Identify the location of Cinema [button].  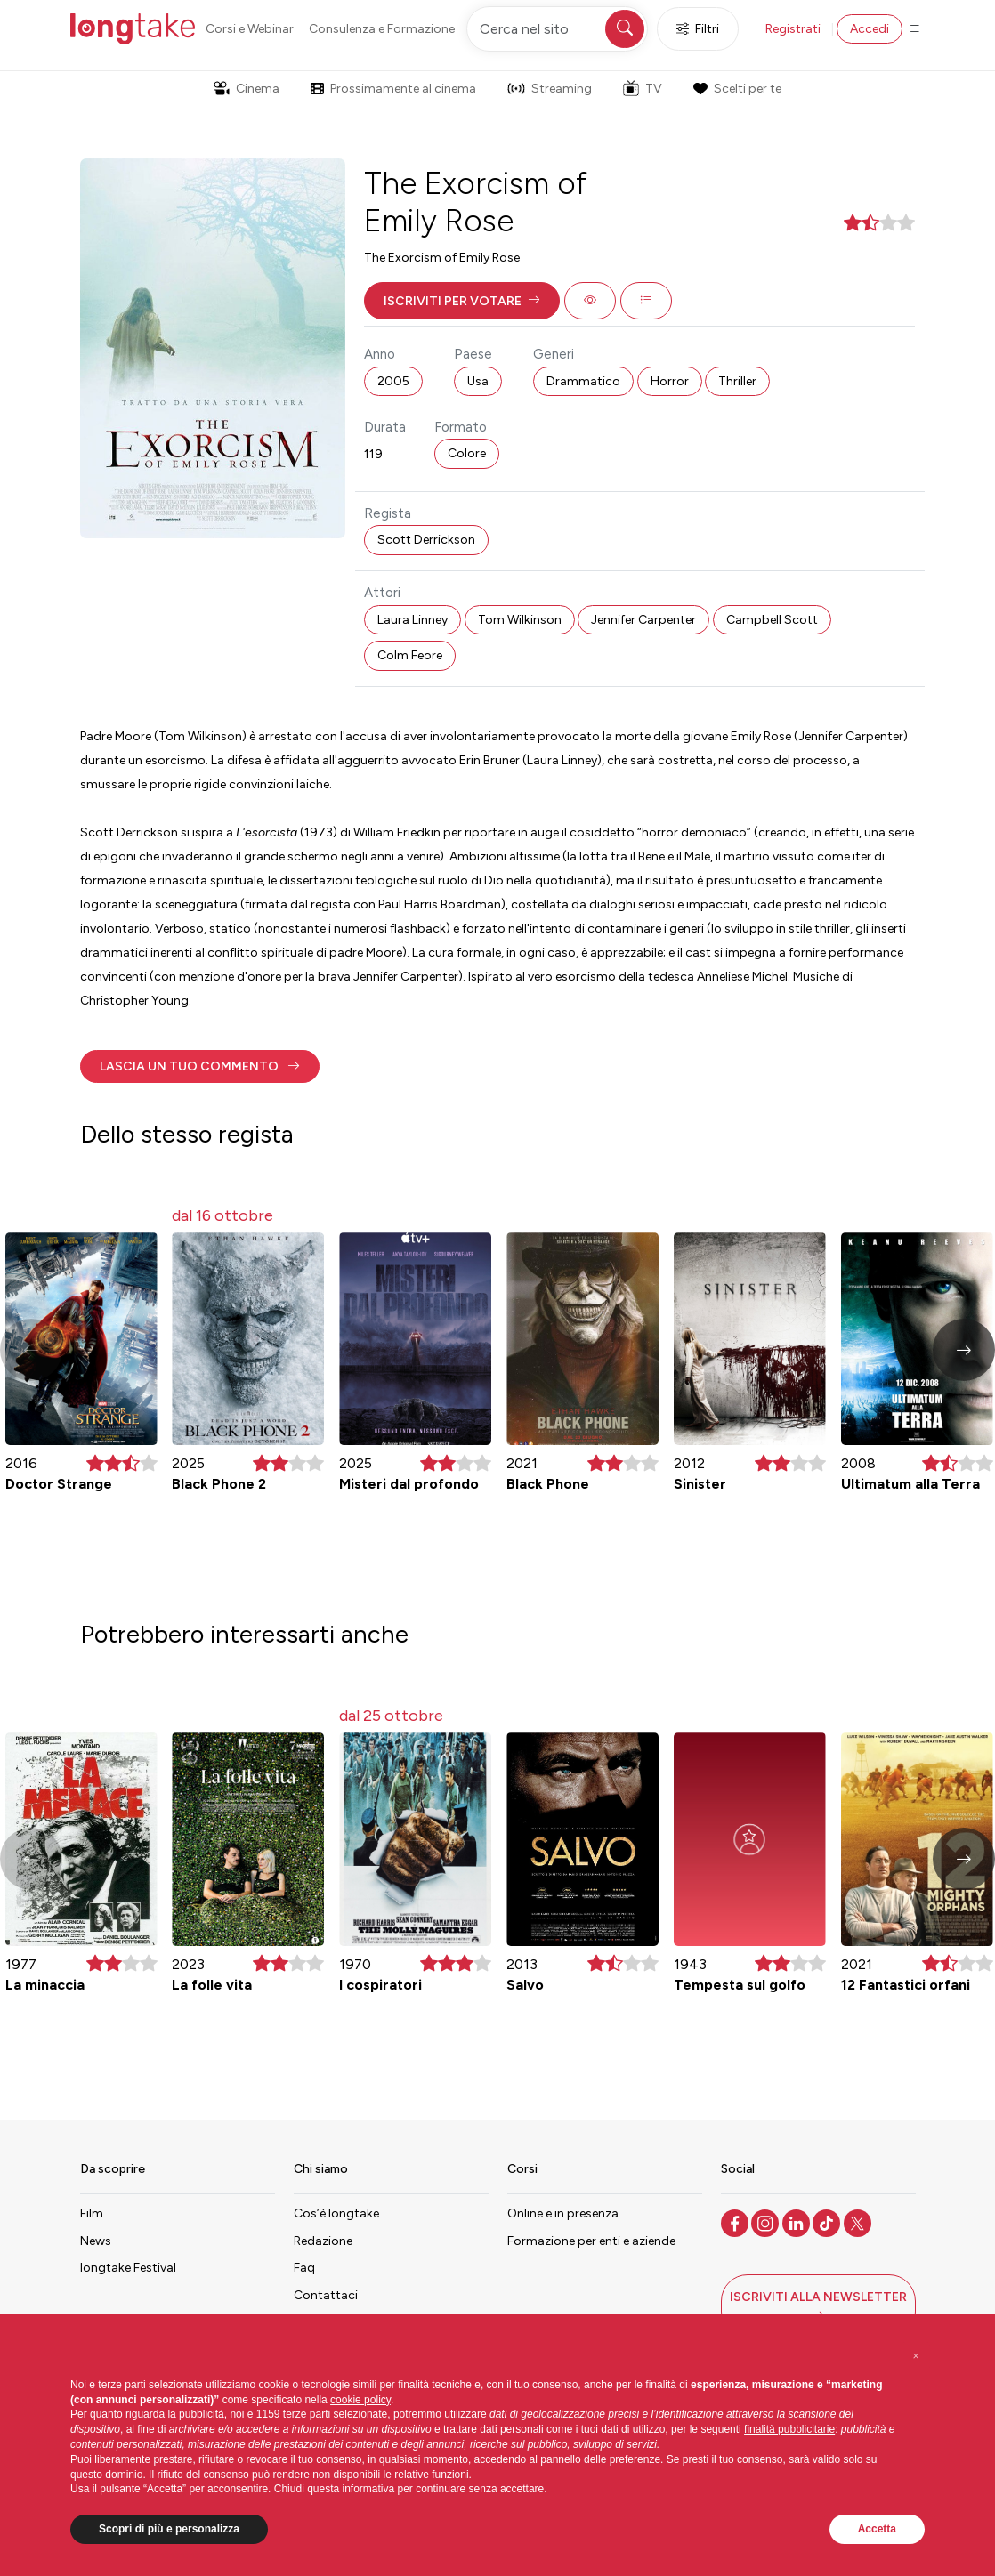
(246, 88).